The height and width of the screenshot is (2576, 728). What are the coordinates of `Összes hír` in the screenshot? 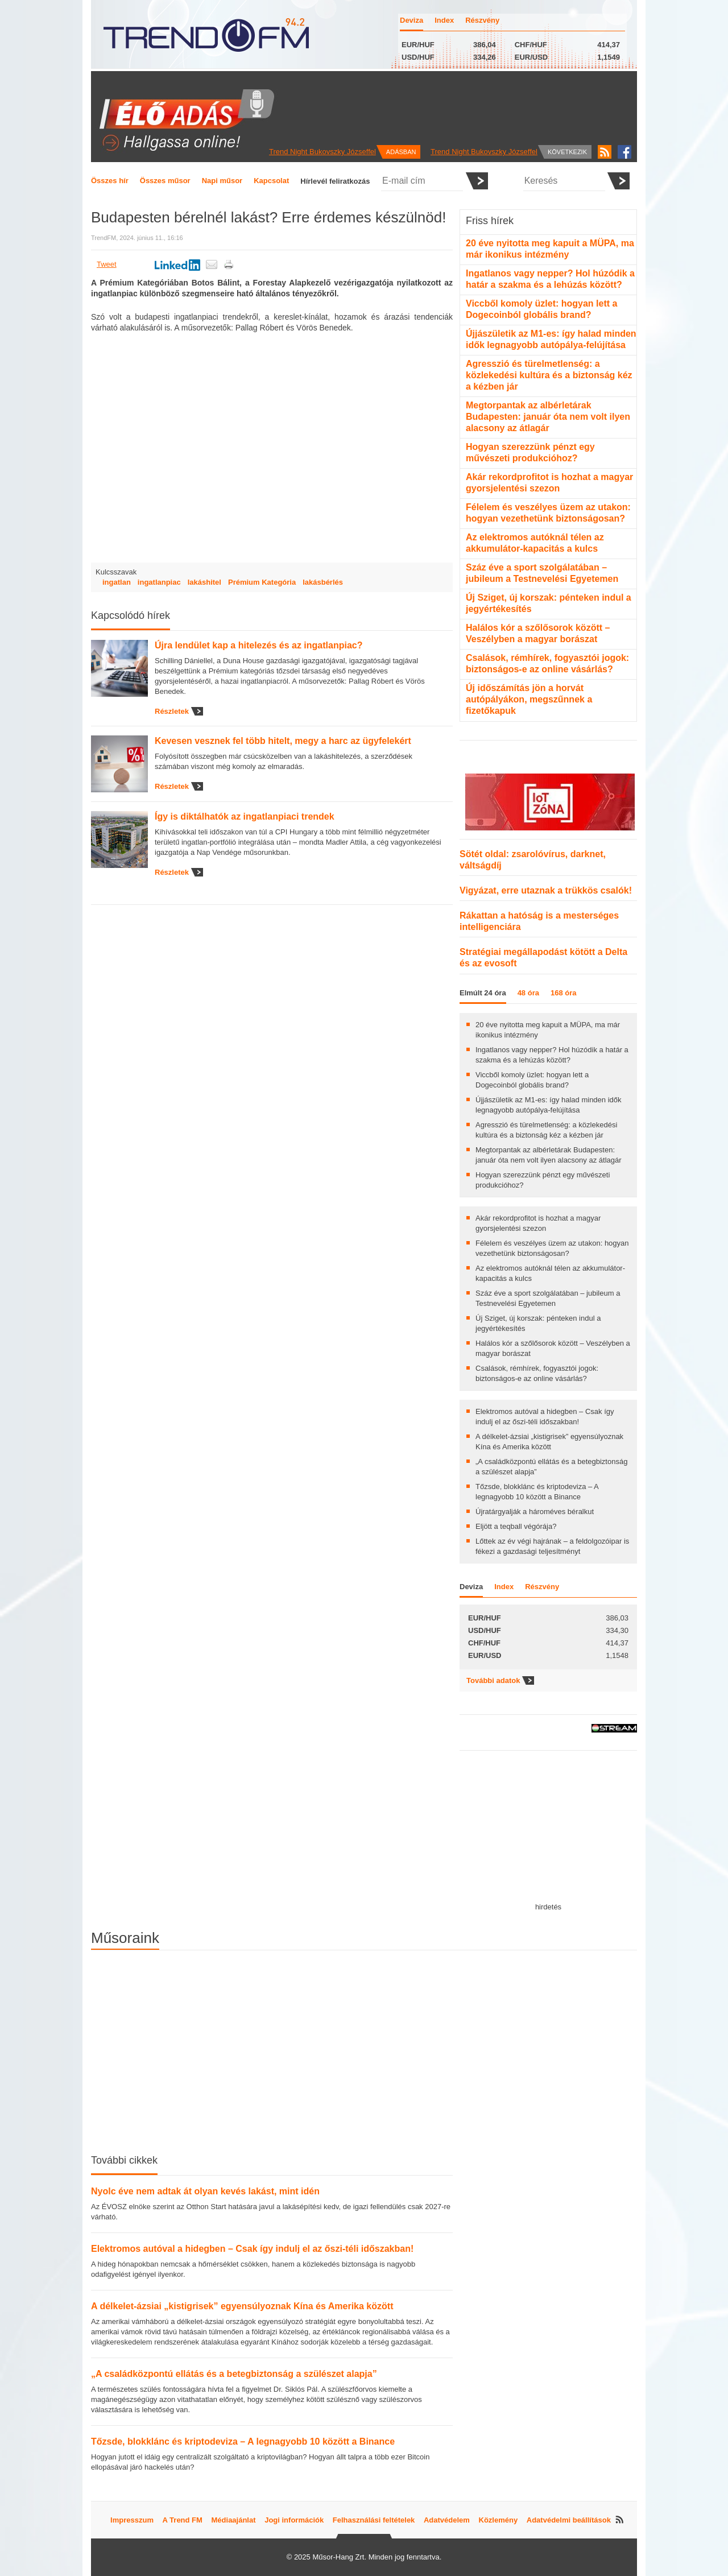 It's located at (110, 180).